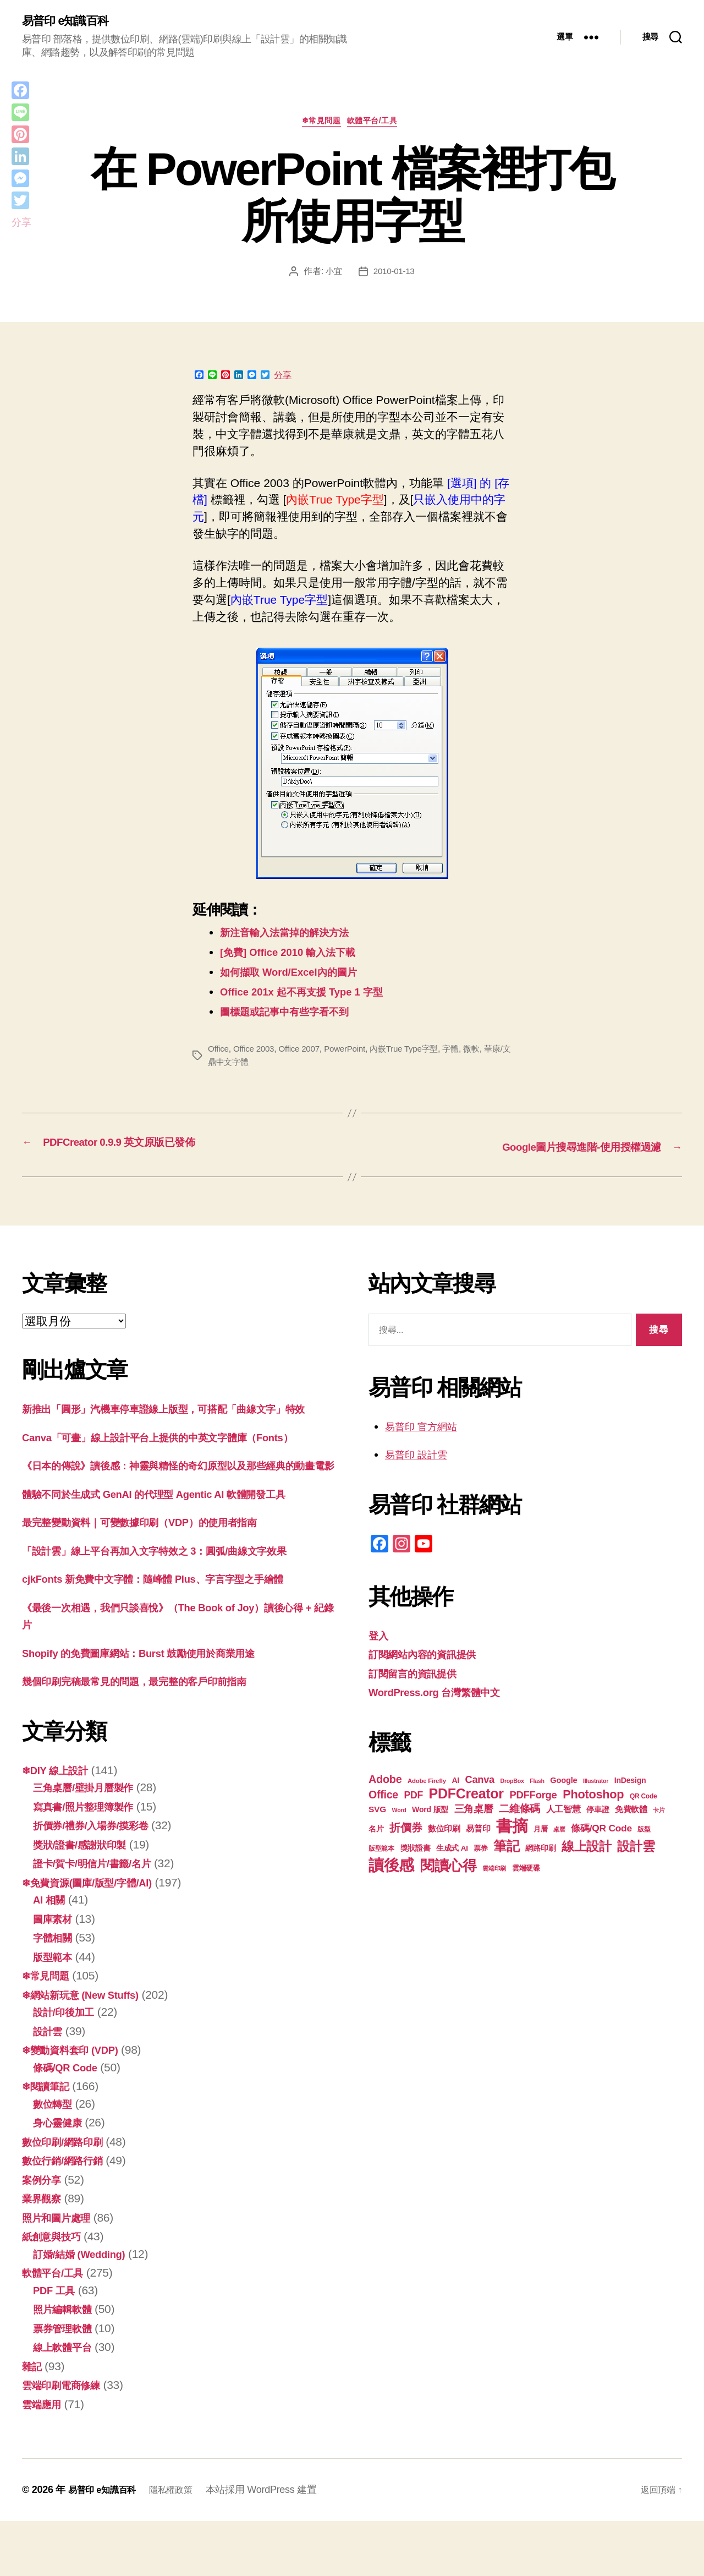 This screenshot has width=704, height=2576. Describe the element at coordinates (519, 1811) in the screenshot. I see `二維條碼 [二維條碼 (32 個項目)]` at that location.